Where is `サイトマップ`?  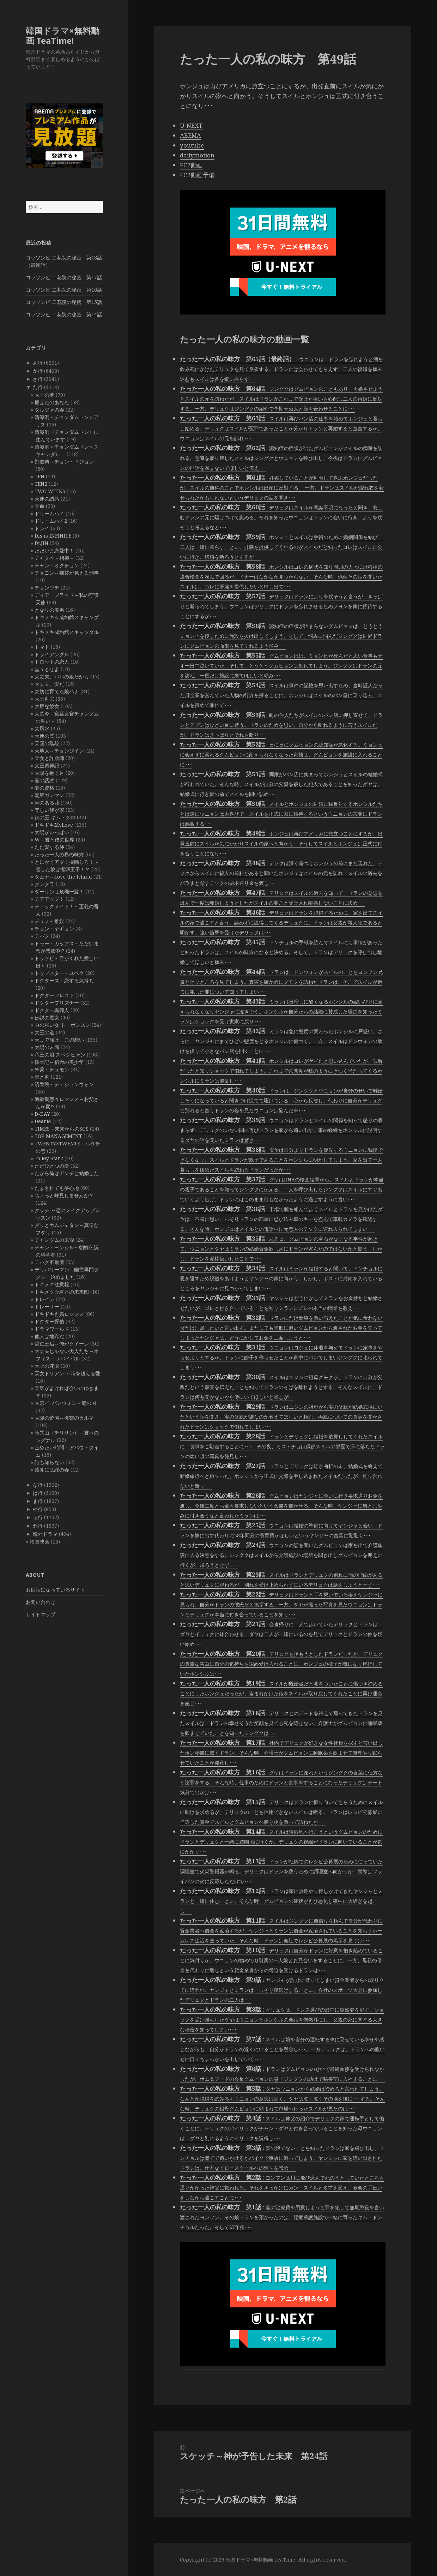
サイトマップ is located at coordinates (40, 1614).